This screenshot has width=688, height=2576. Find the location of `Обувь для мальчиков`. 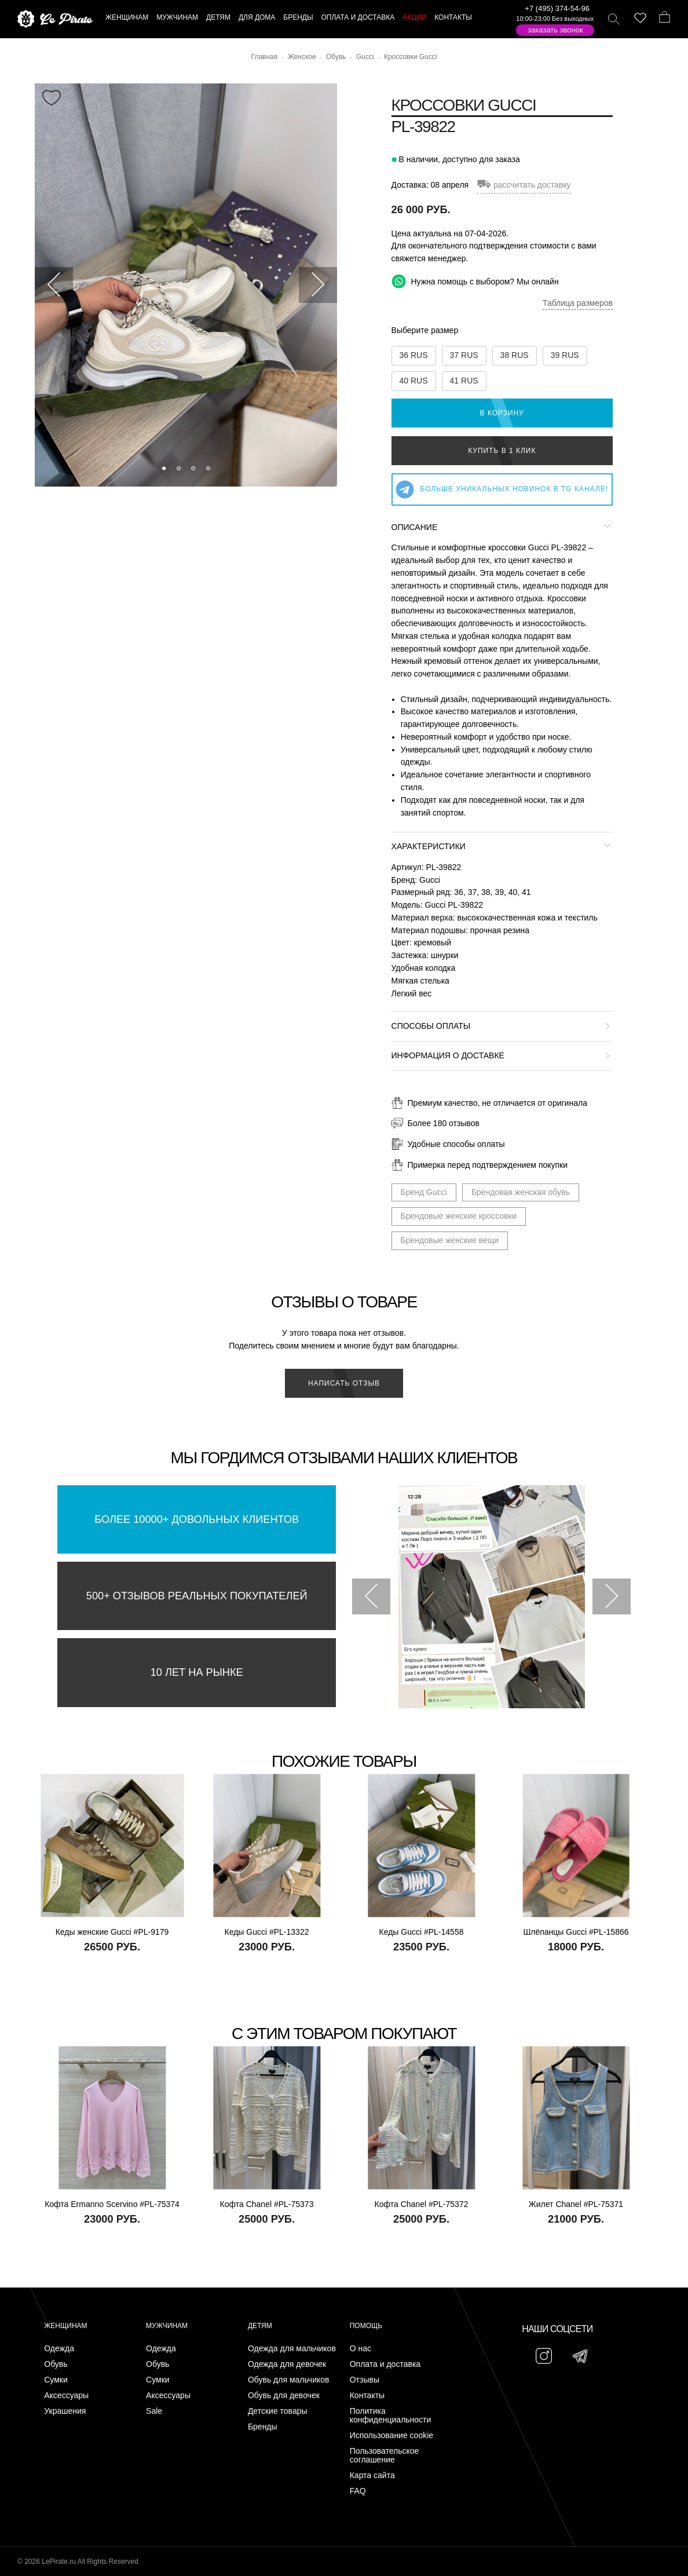

Обувь для мальчиков is located at coordinates (289, 2380).